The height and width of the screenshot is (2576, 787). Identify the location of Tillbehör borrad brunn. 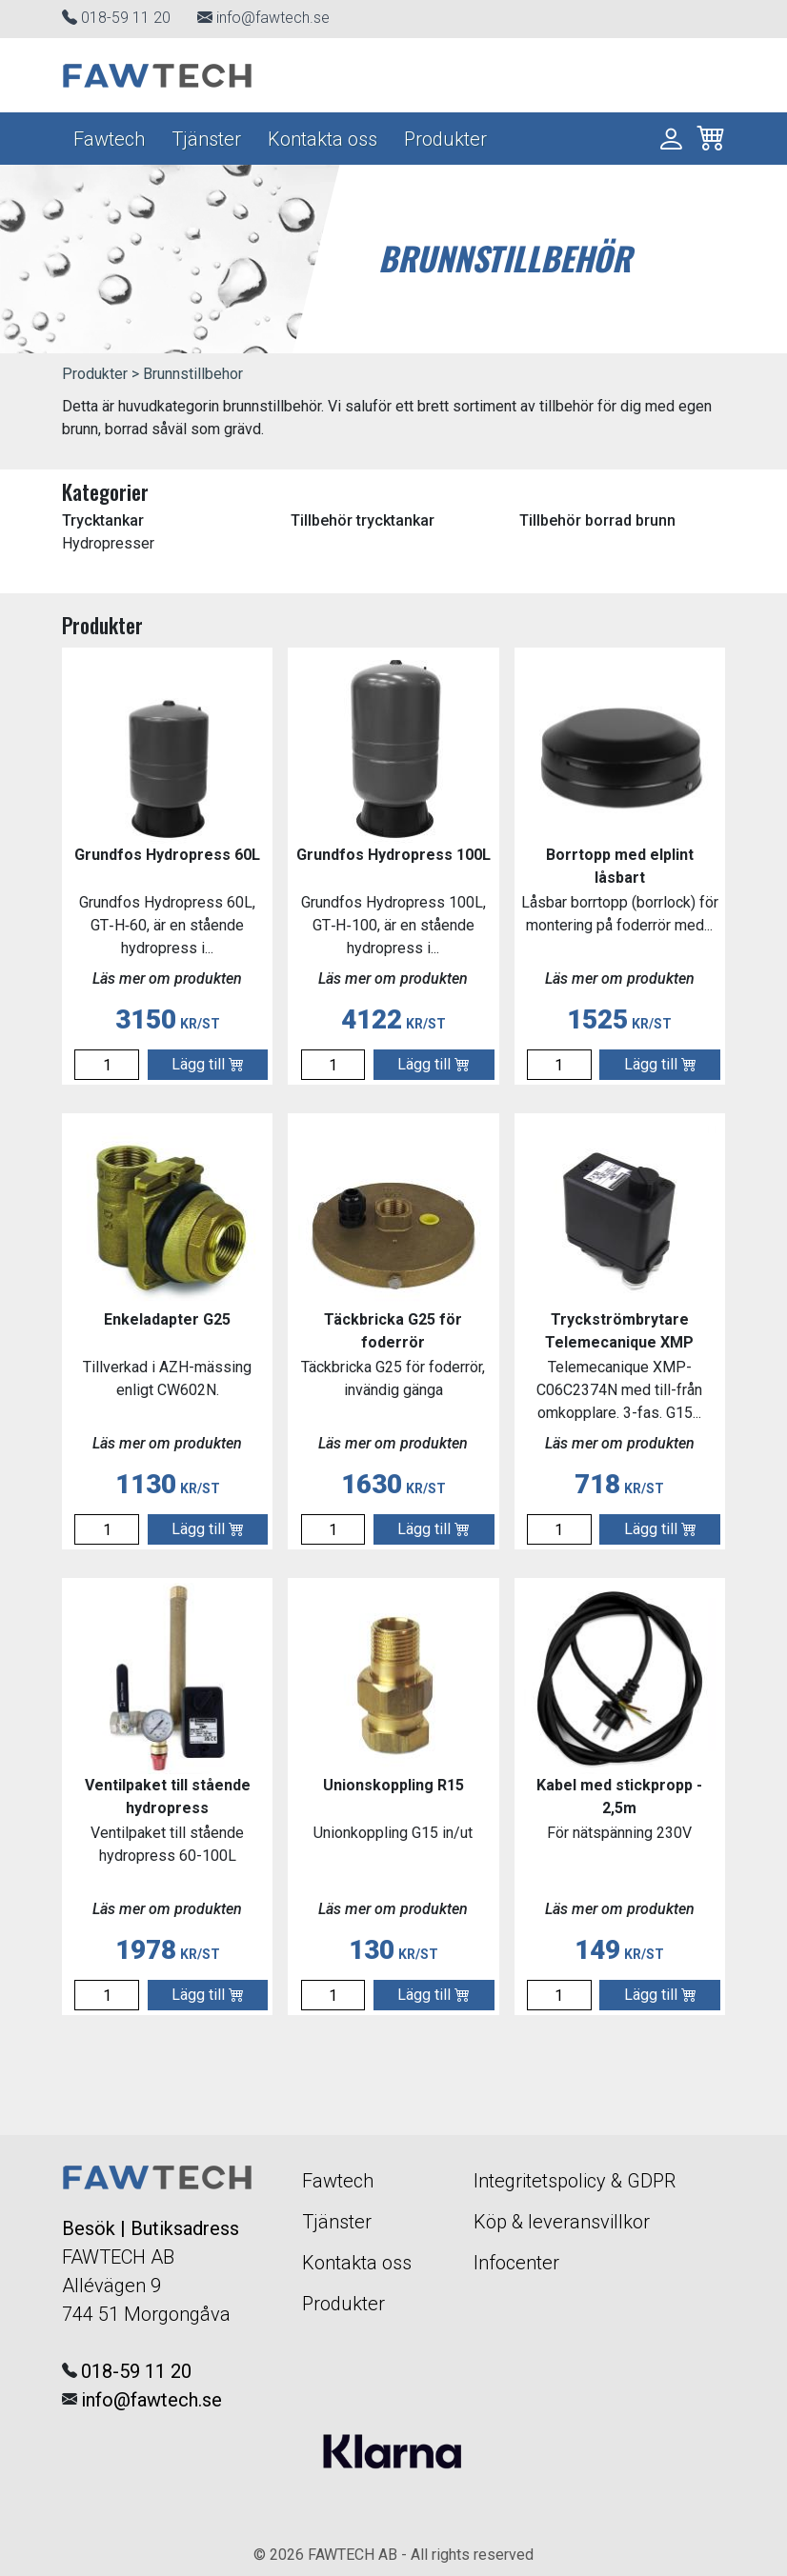
(597, 520).